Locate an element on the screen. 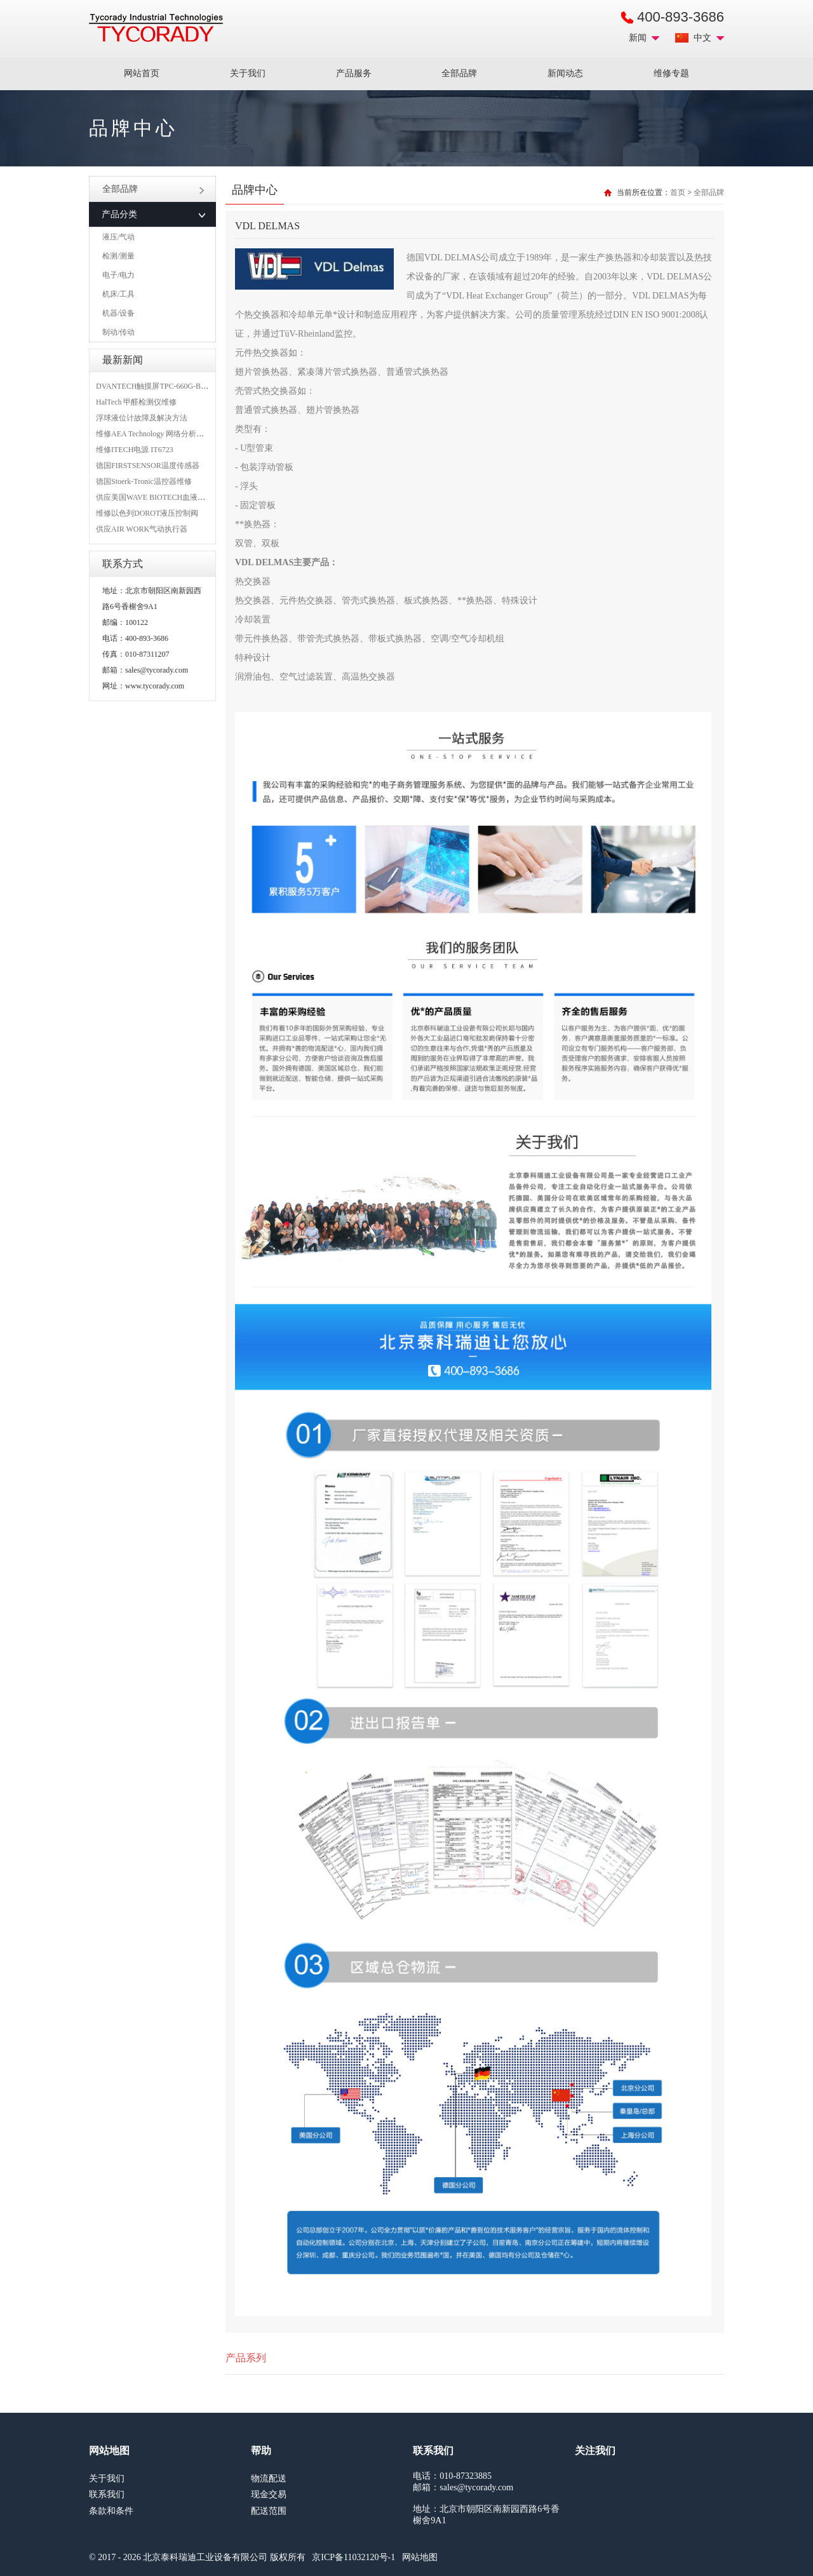 This screenshot has height=2576, width=813. DVANTECH触摸屏TPC-660G-B1BE维修成功案例 is located at coordinates (178, 386).